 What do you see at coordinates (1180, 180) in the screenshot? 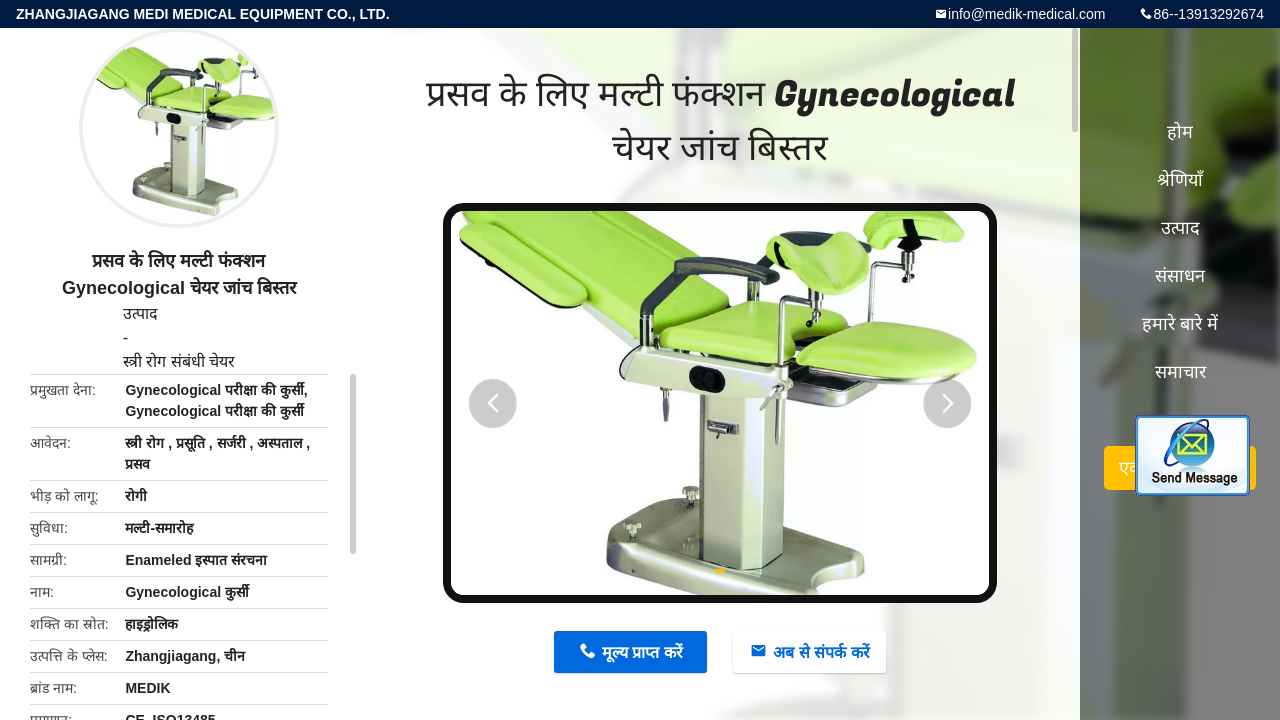
I see `श्रेणियाँ` at bounding box center [1180, 180].